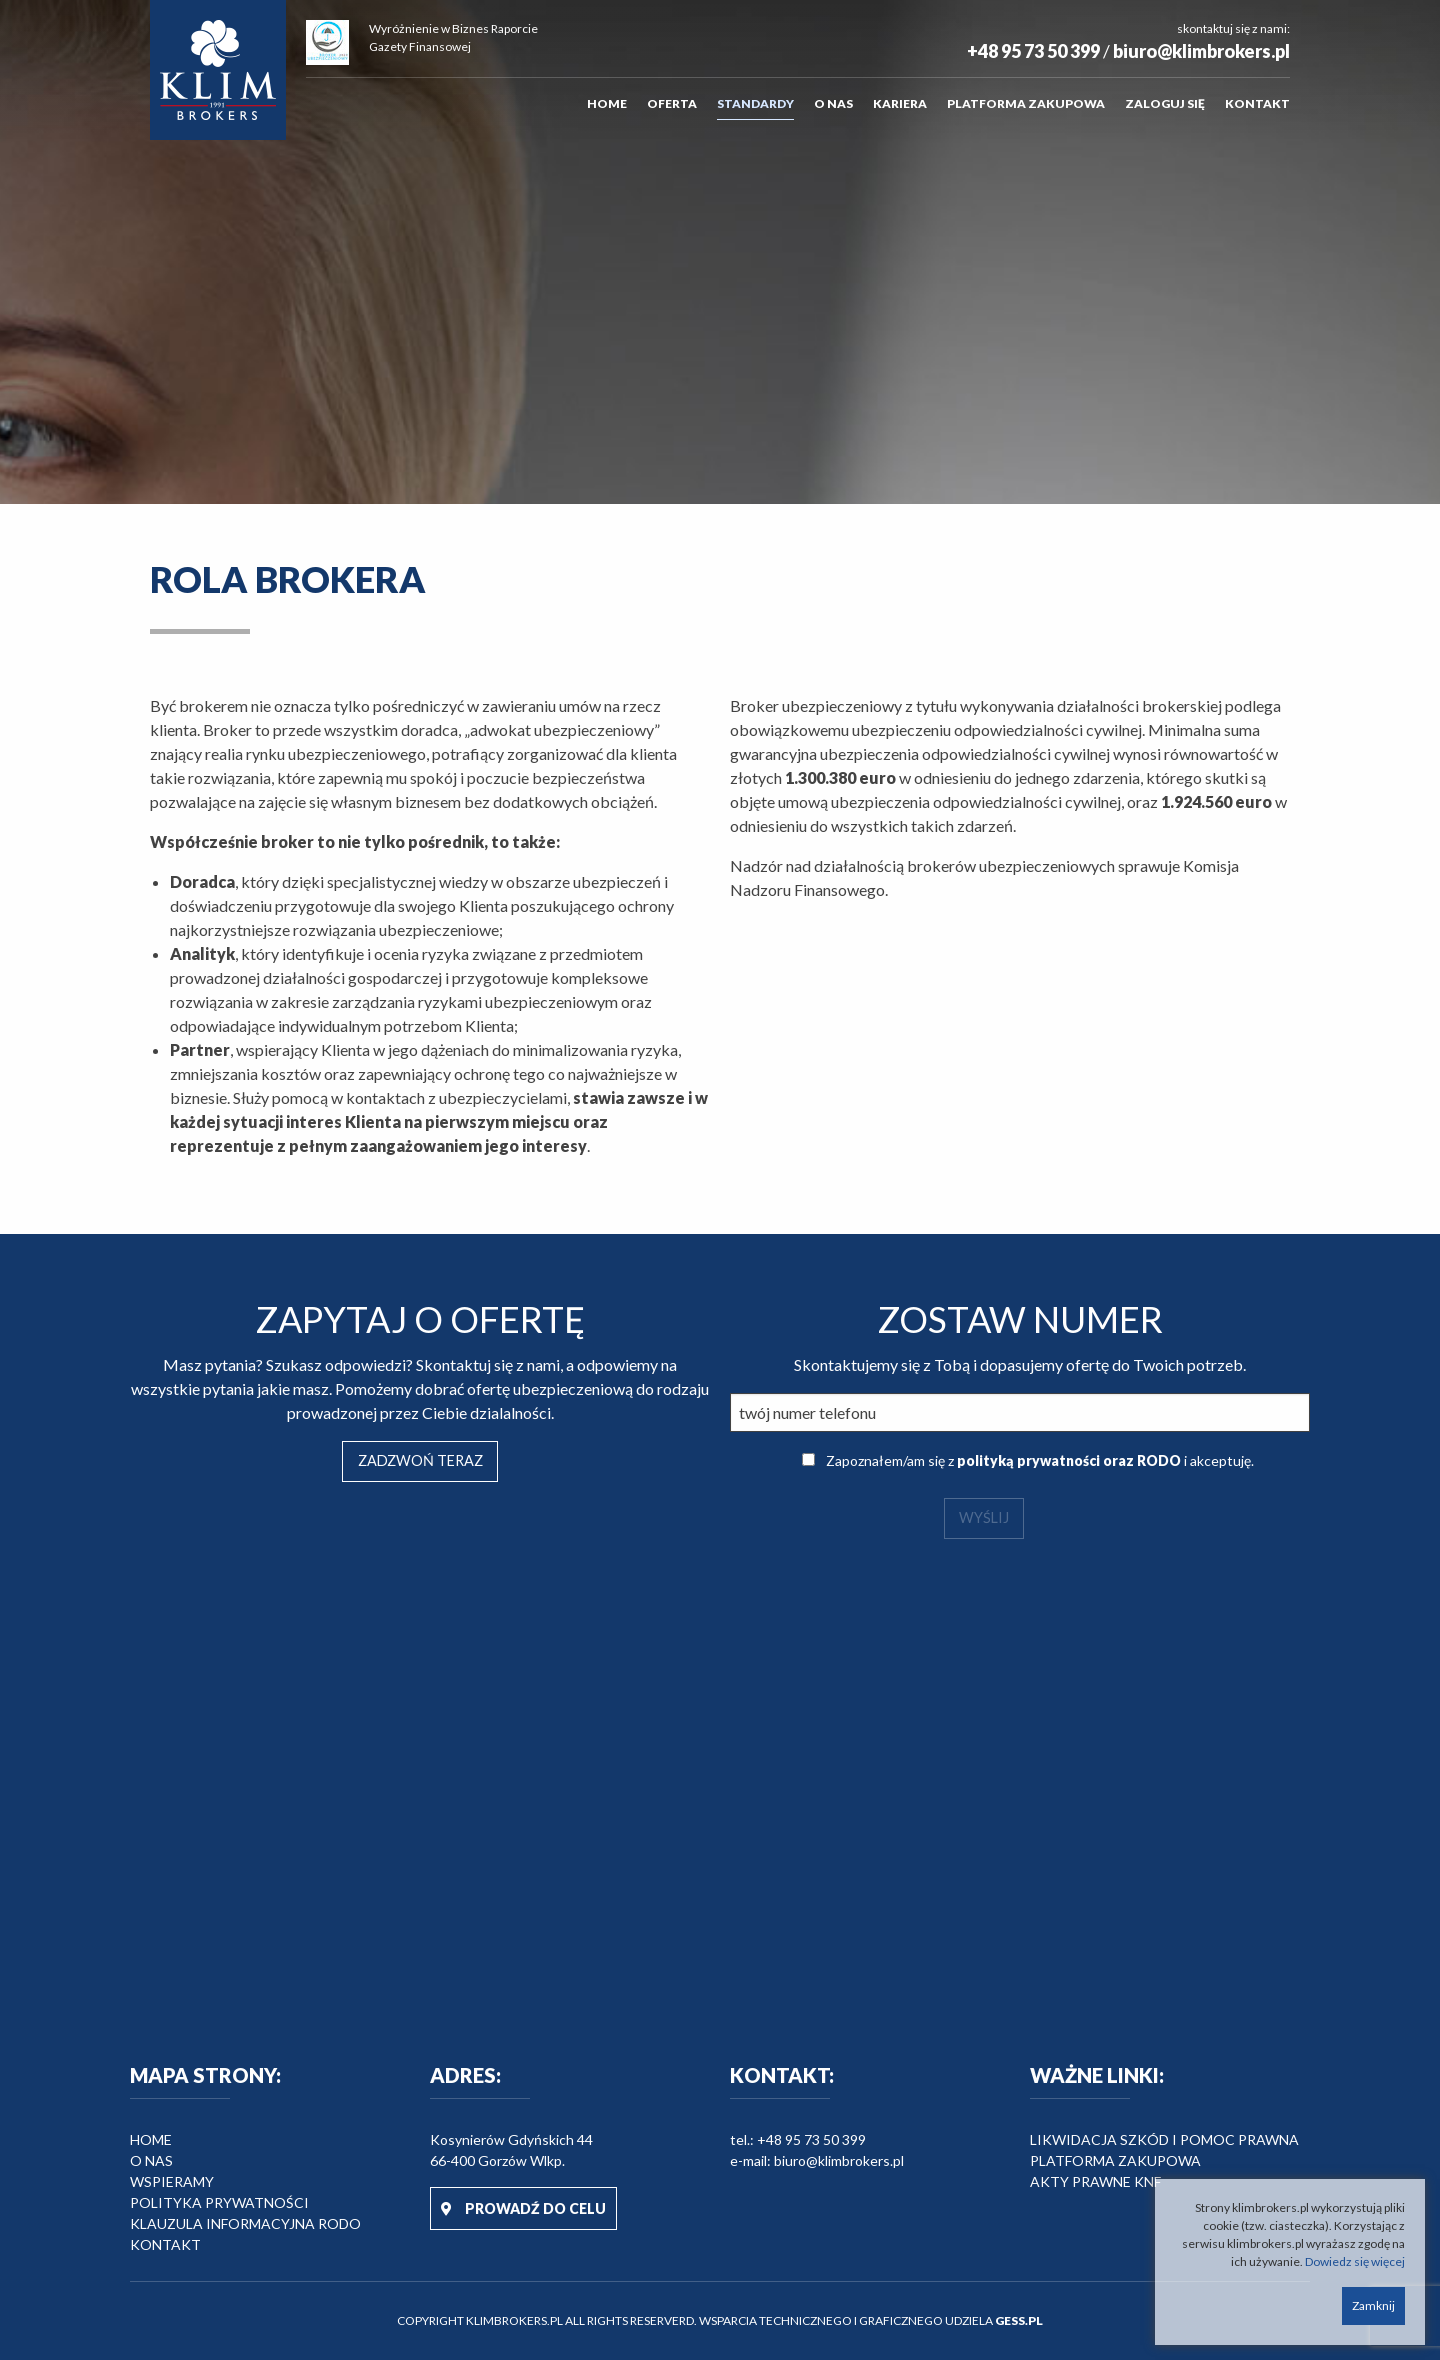 The width and height of the screenshot is (1440, 2360). Describe the element at coordinates (1355, 2261) in the screenshot. I see `Dowiedz się więcej` at that location.